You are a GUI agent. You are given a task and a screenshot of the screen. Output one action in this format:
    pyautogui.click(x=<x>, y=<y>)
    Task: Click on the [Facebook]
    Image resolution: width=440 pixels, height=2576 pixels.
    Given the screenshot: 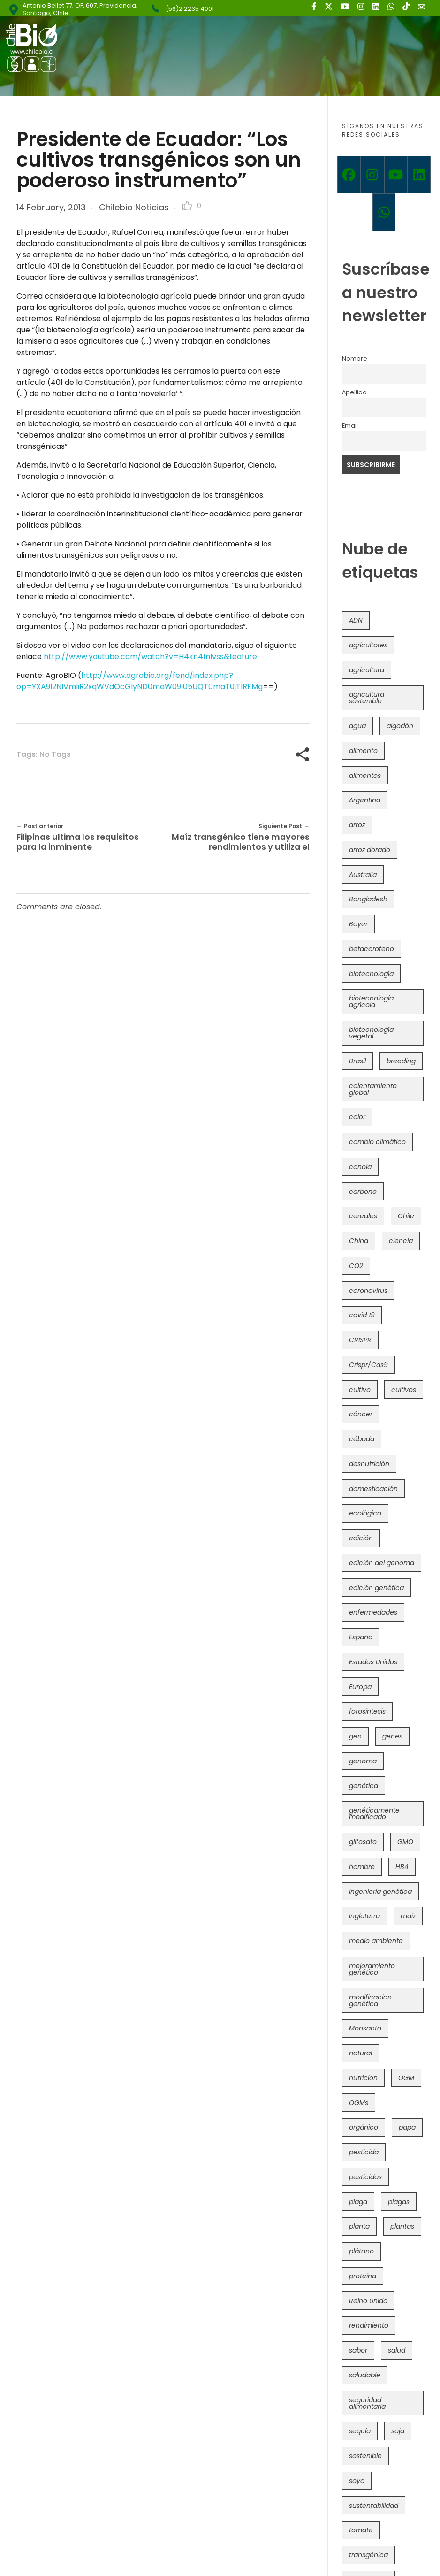 What is the action you would take?
    pyautogui.click(x=349, y=174)
    